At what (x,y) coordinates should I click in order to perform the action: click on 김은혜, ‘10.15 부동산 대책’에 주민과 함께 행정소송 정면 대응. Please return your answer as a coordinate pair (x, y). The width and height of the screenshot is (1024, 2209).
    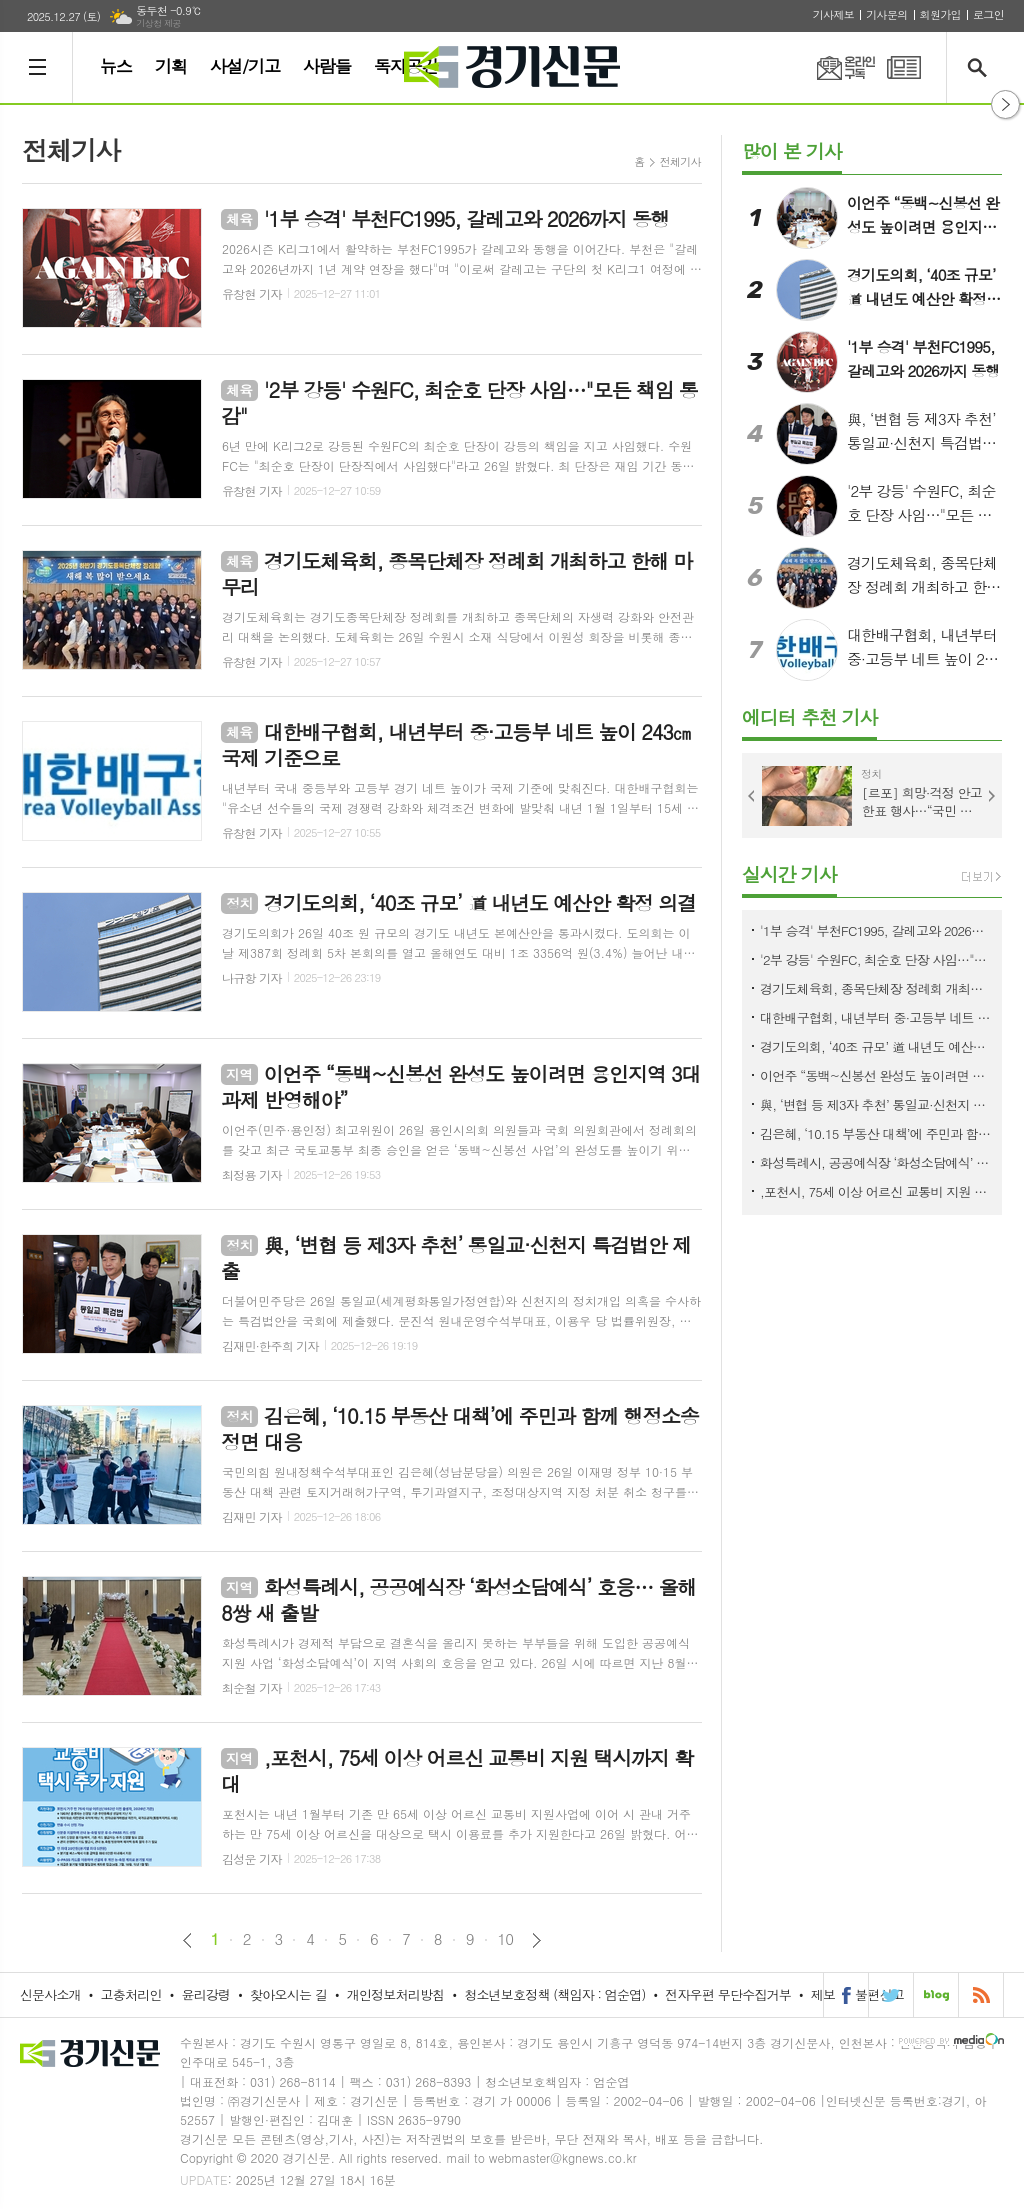
    Looking at the image, I should click on (876, 1133).